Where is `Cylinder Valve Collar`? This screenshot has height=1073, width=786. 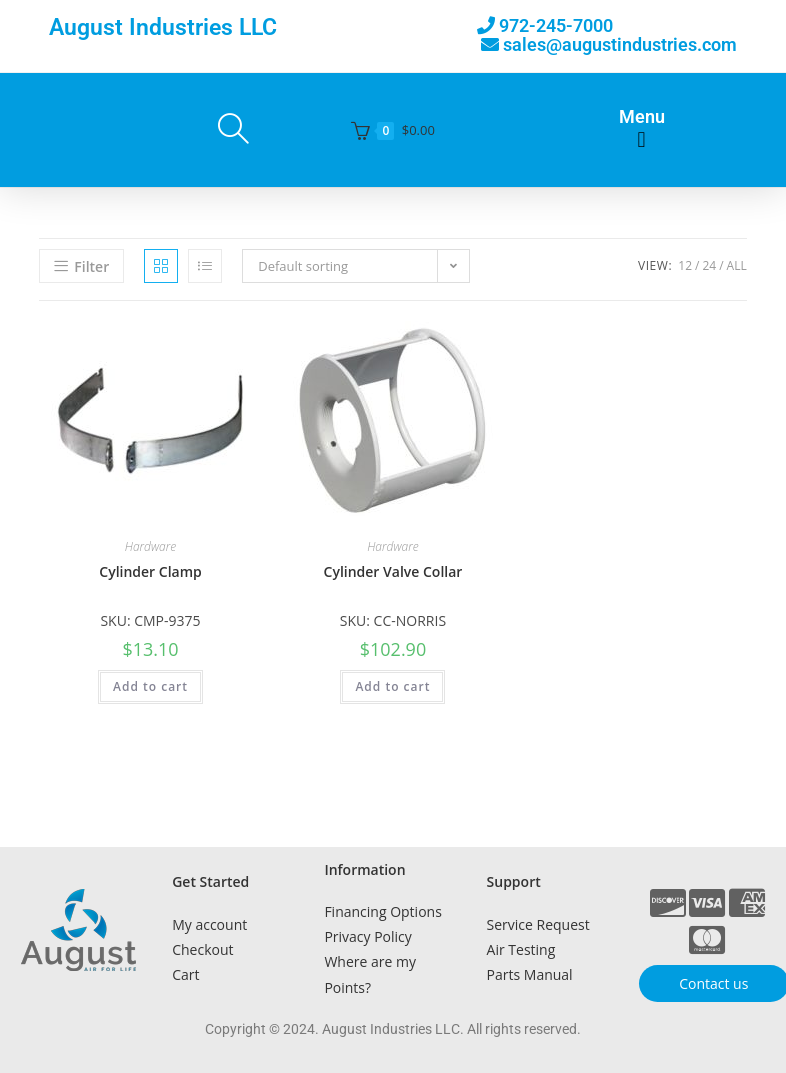 Cylinder Valve Collar is located at coordinates (393, 571).